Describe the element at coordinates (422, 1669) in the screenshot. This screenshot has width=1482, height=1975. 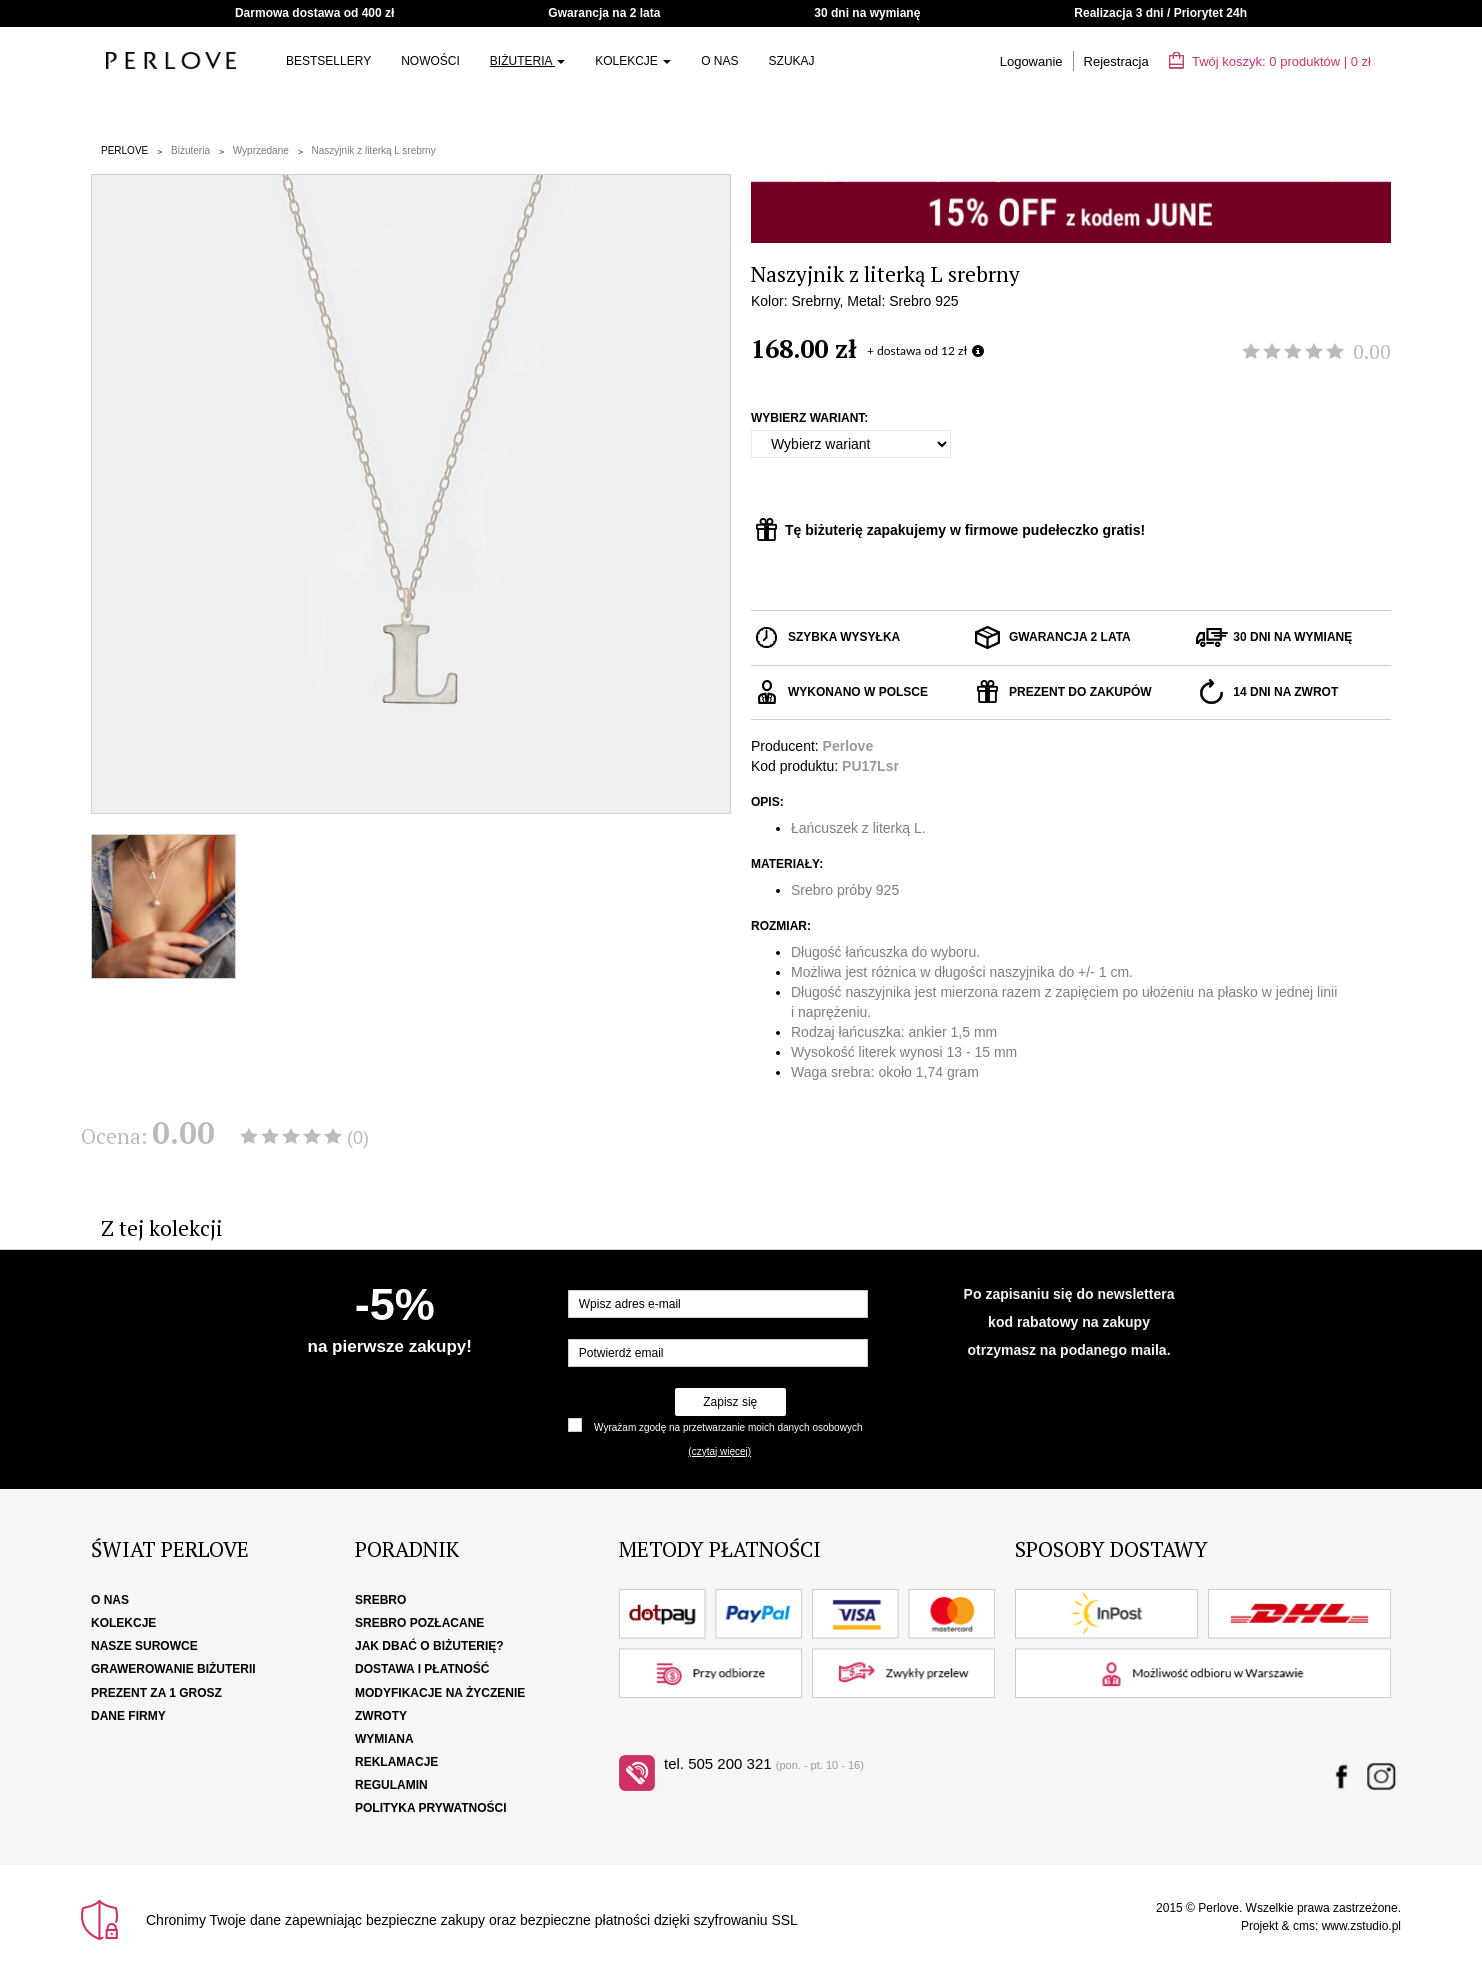
I see `Dostawa i płatność` at that location.